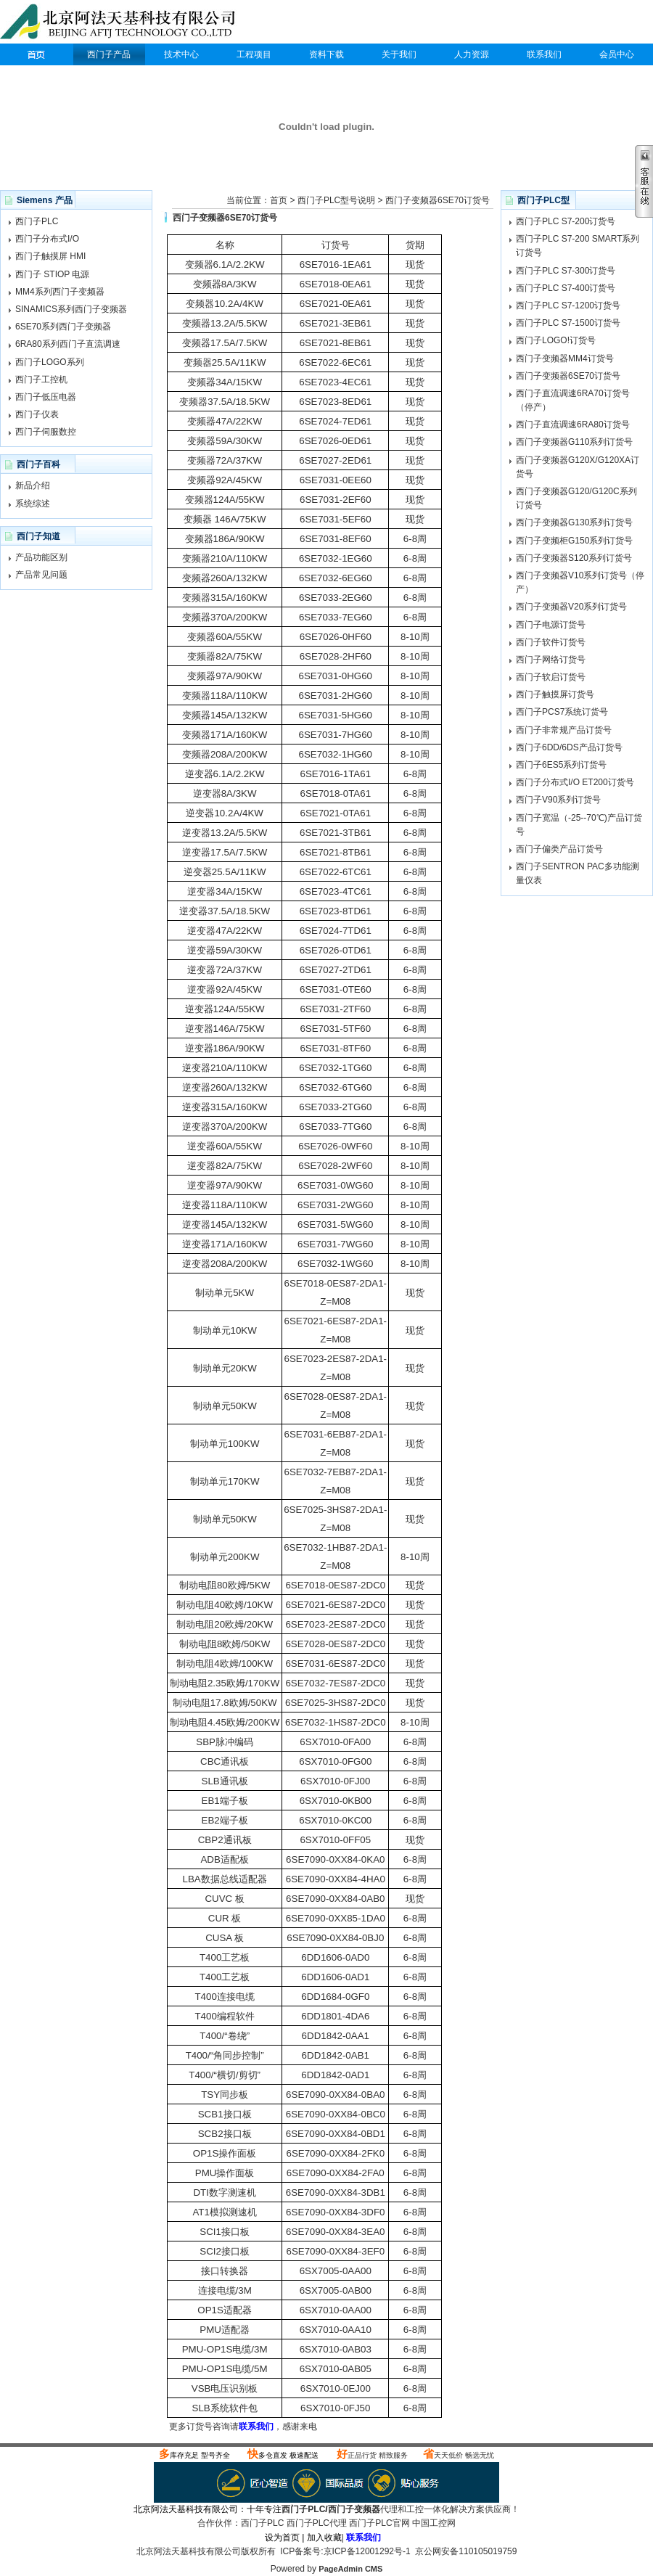 This screenshot has height=2576, width=653. What do you see at coordinates (326, 54) in the screenshot?
I see `资料下载` at bounding box center [326, 54].